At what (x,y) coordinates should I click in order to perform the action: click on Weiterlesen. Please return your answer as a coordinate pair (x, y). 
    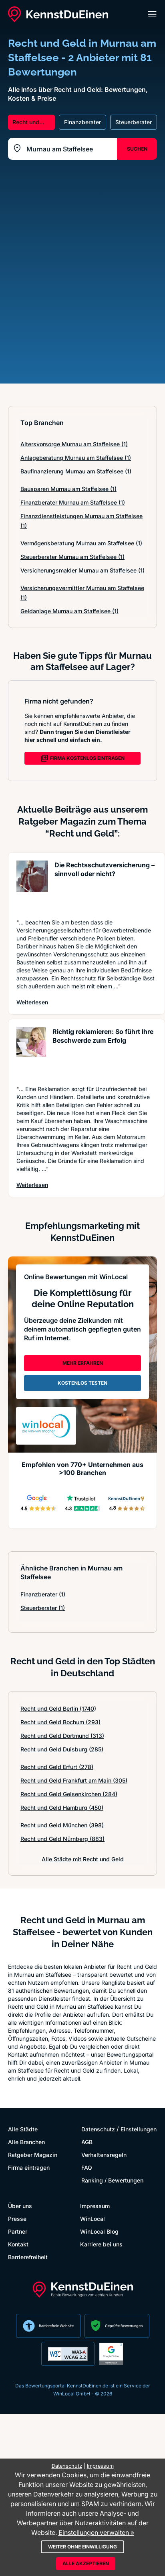
    Looking at the image, I should click on (32, 1002).